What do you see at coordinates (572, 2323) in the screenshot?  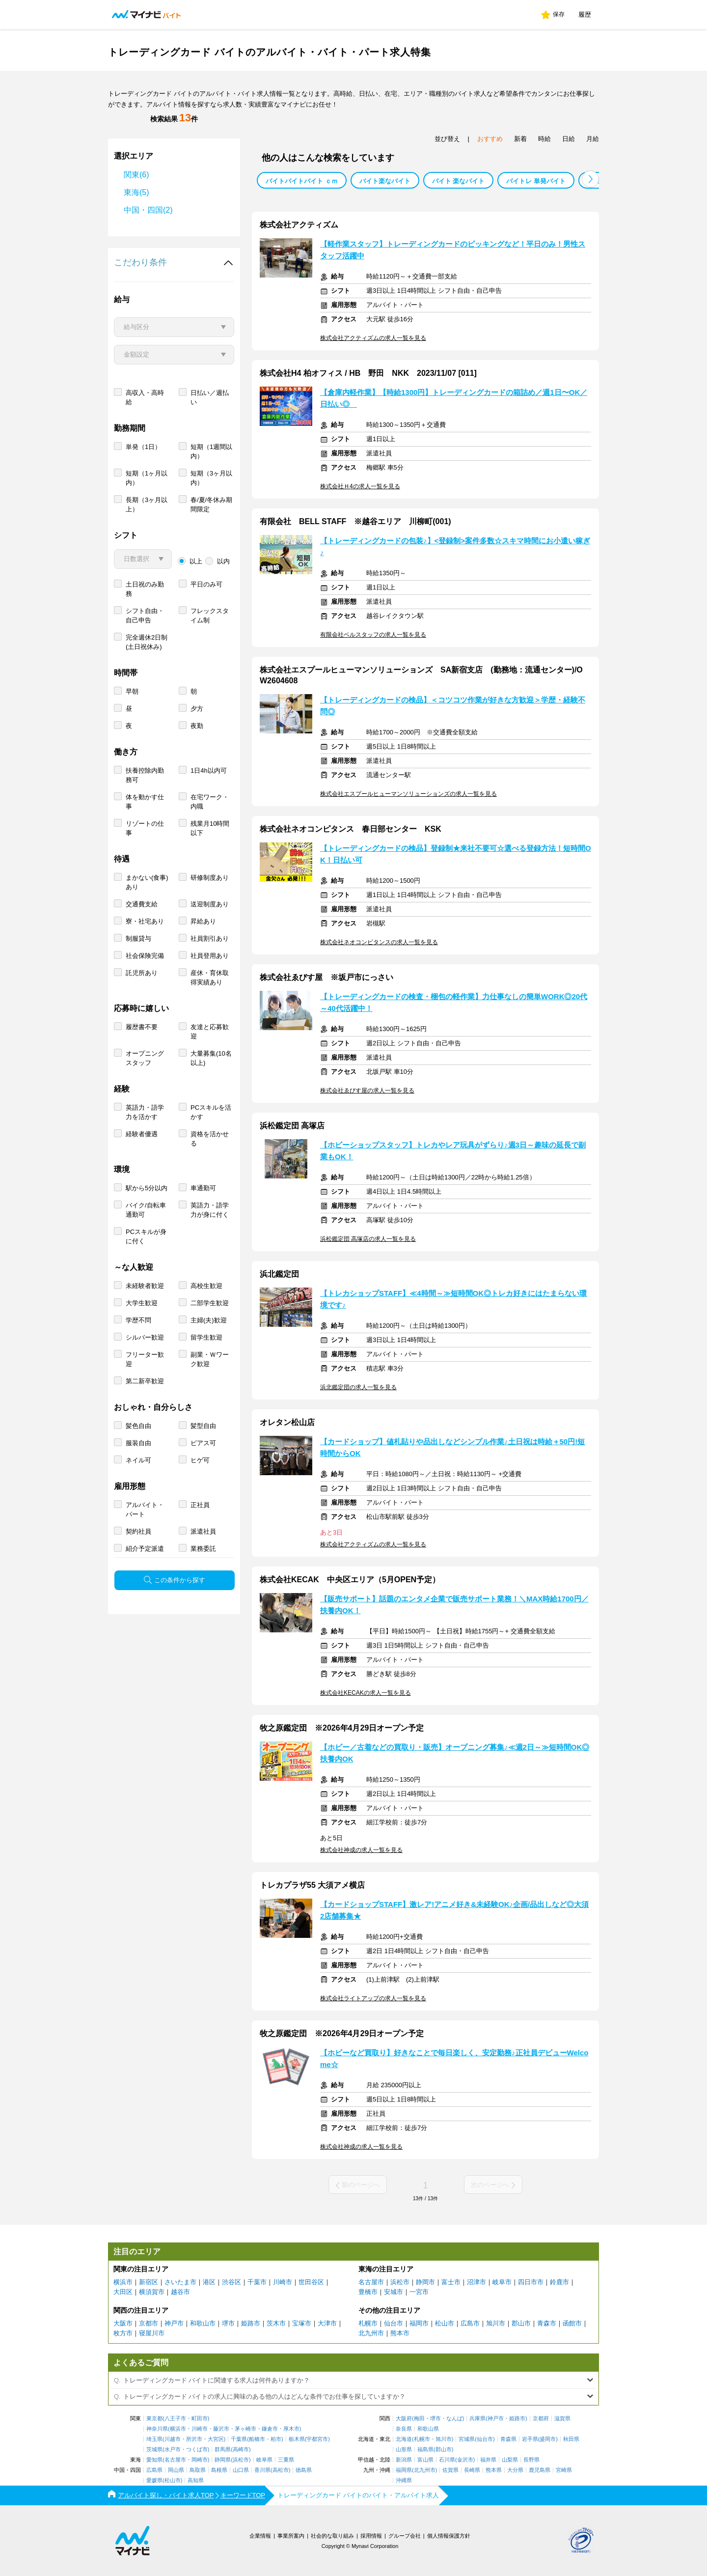 I see `函館市` at bounding box center [572, 2323].